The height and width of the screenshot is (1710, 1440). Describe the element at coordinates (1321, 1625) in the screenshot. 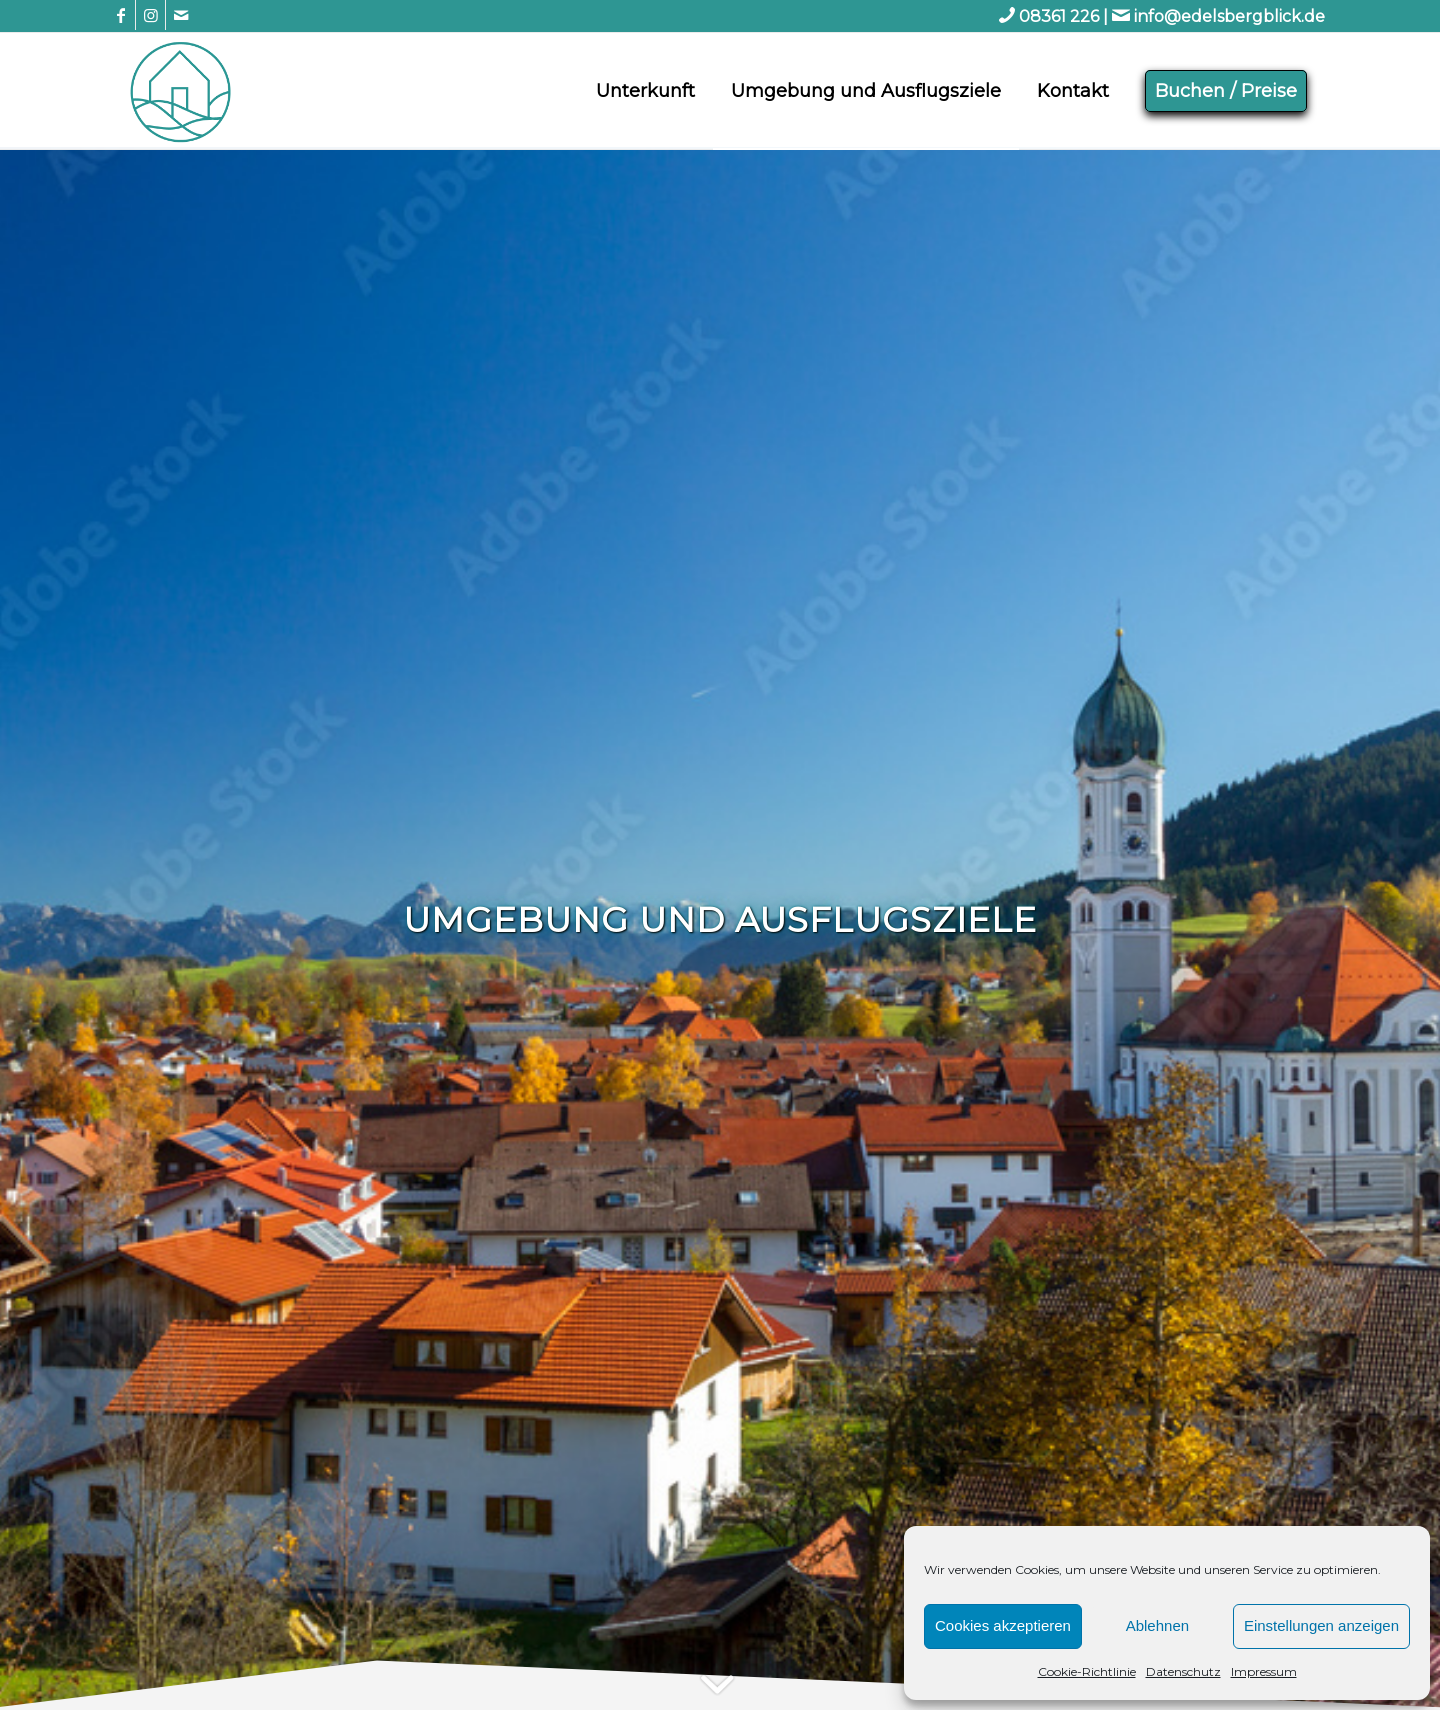

I see `Einstellungen anzeigen` at that location.